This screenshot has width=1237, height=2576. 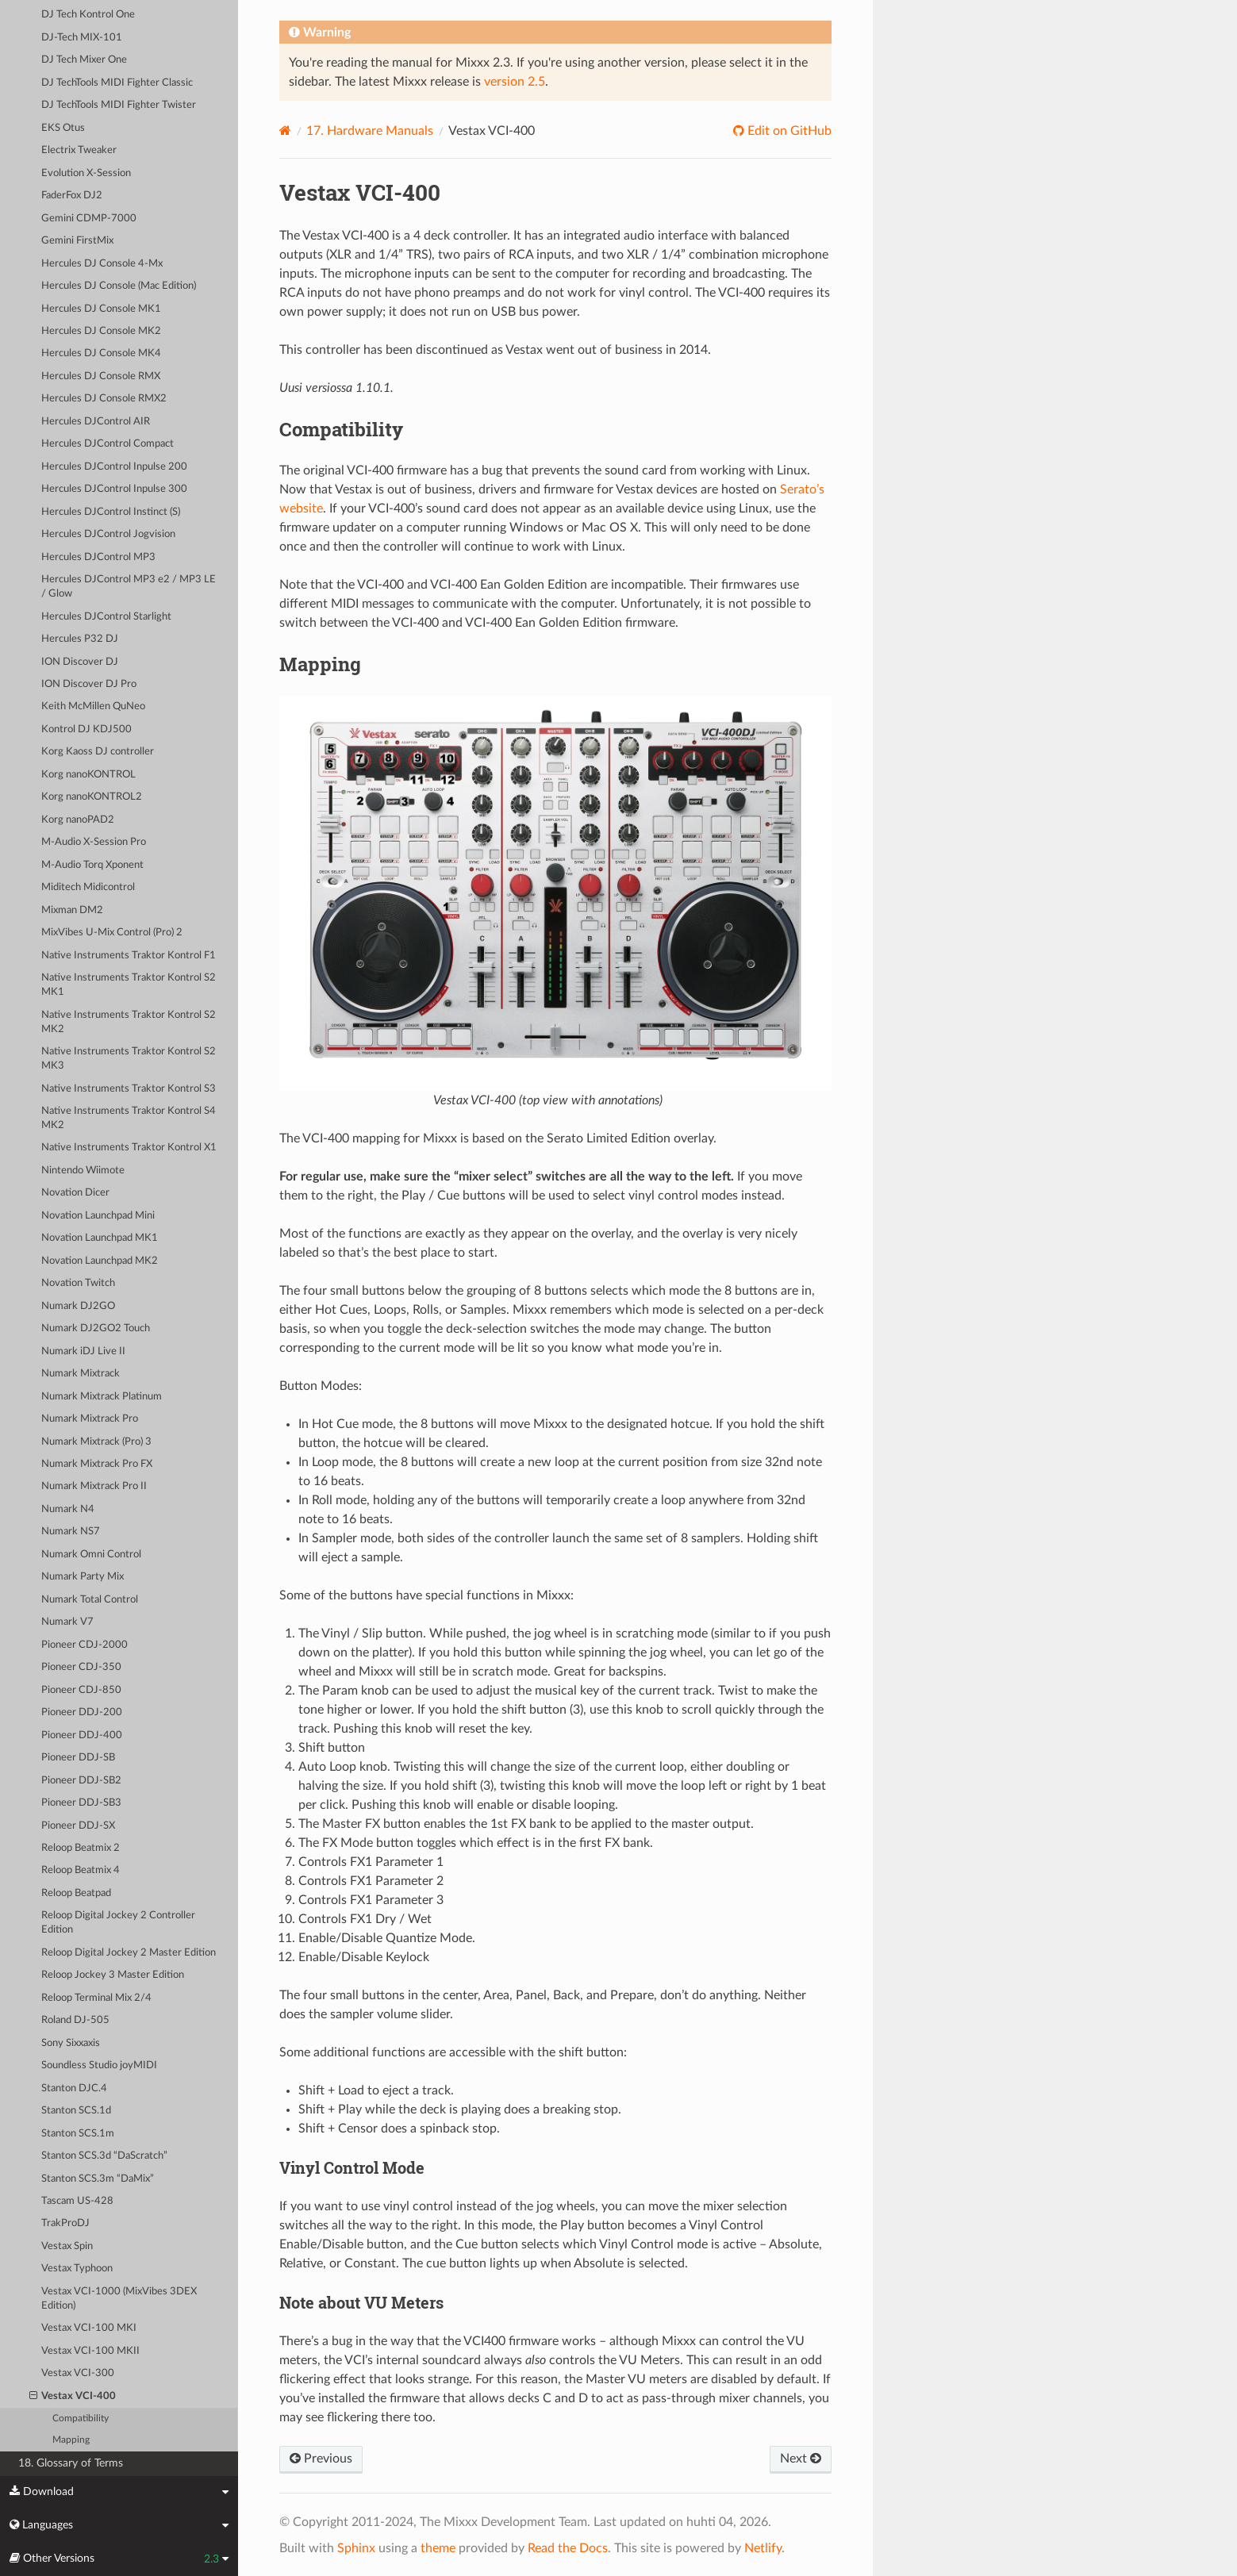 I want to click on Stanton SCS.3m “DaMix”, so click(x=97, y=2179).